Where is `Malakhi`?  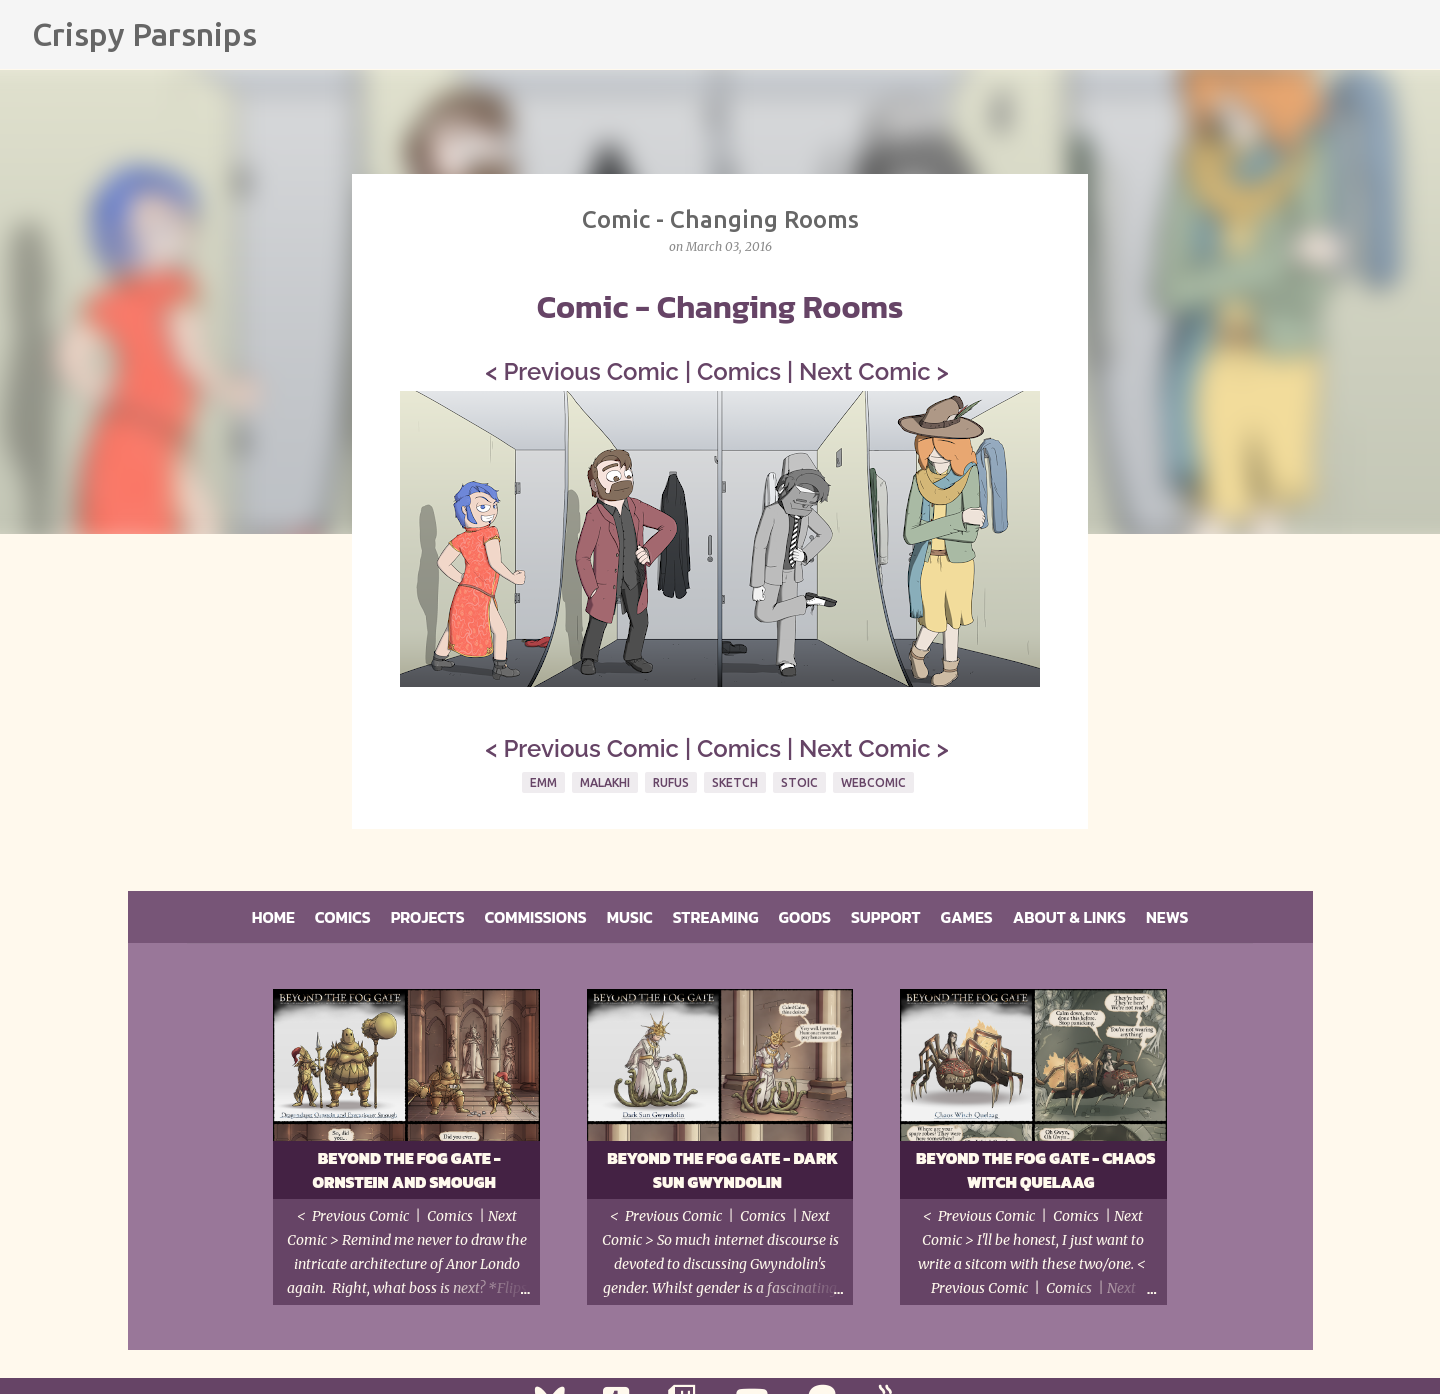 Malakhi is located at coordinates (605, 782).